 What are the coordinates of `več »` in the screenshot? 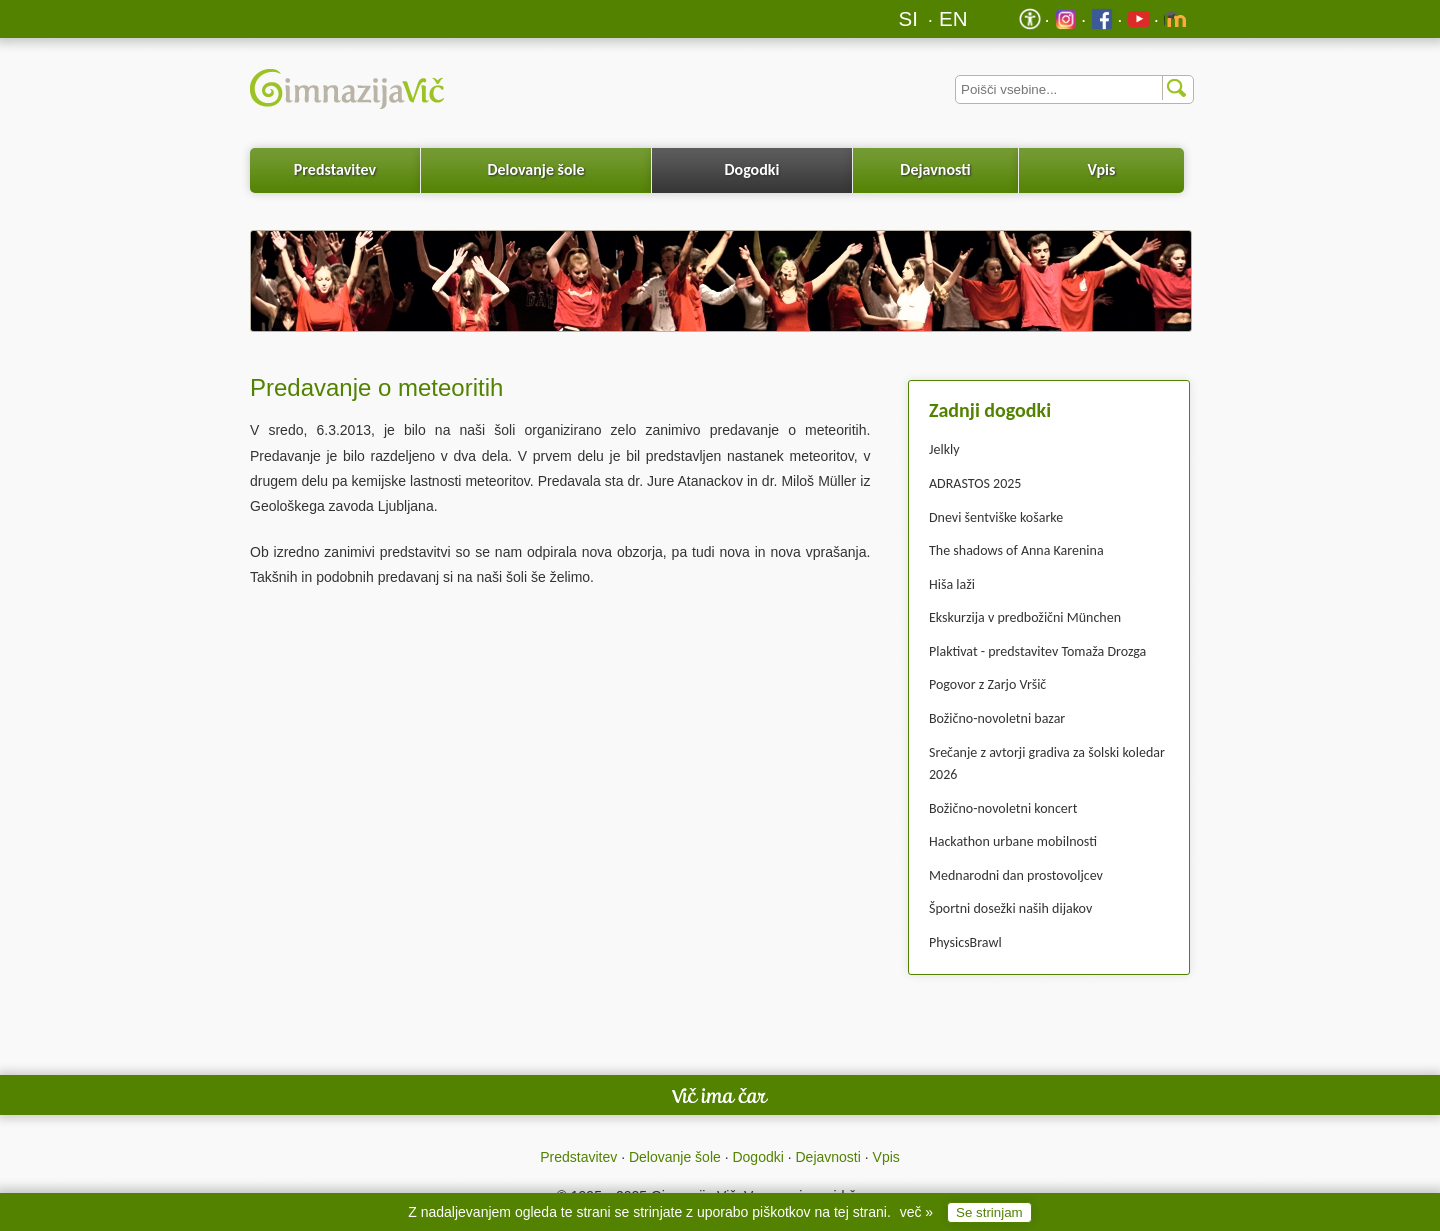 It's located at (916, 1212).